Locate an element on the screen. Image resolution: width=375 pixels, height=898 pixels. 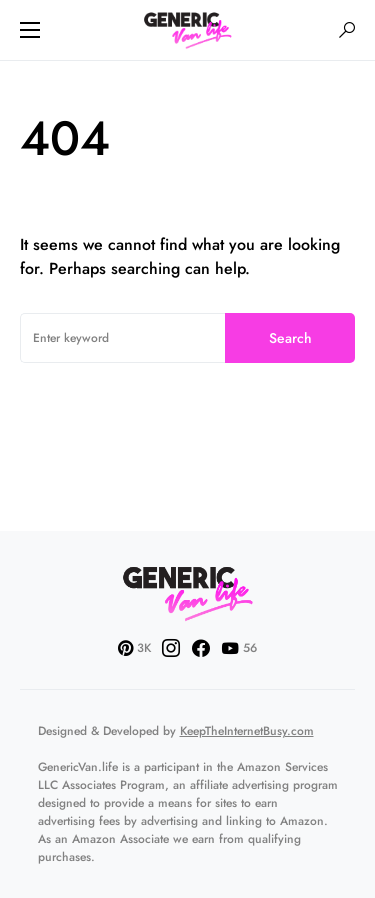
[Facebook] is located at coordinates (201, 648).